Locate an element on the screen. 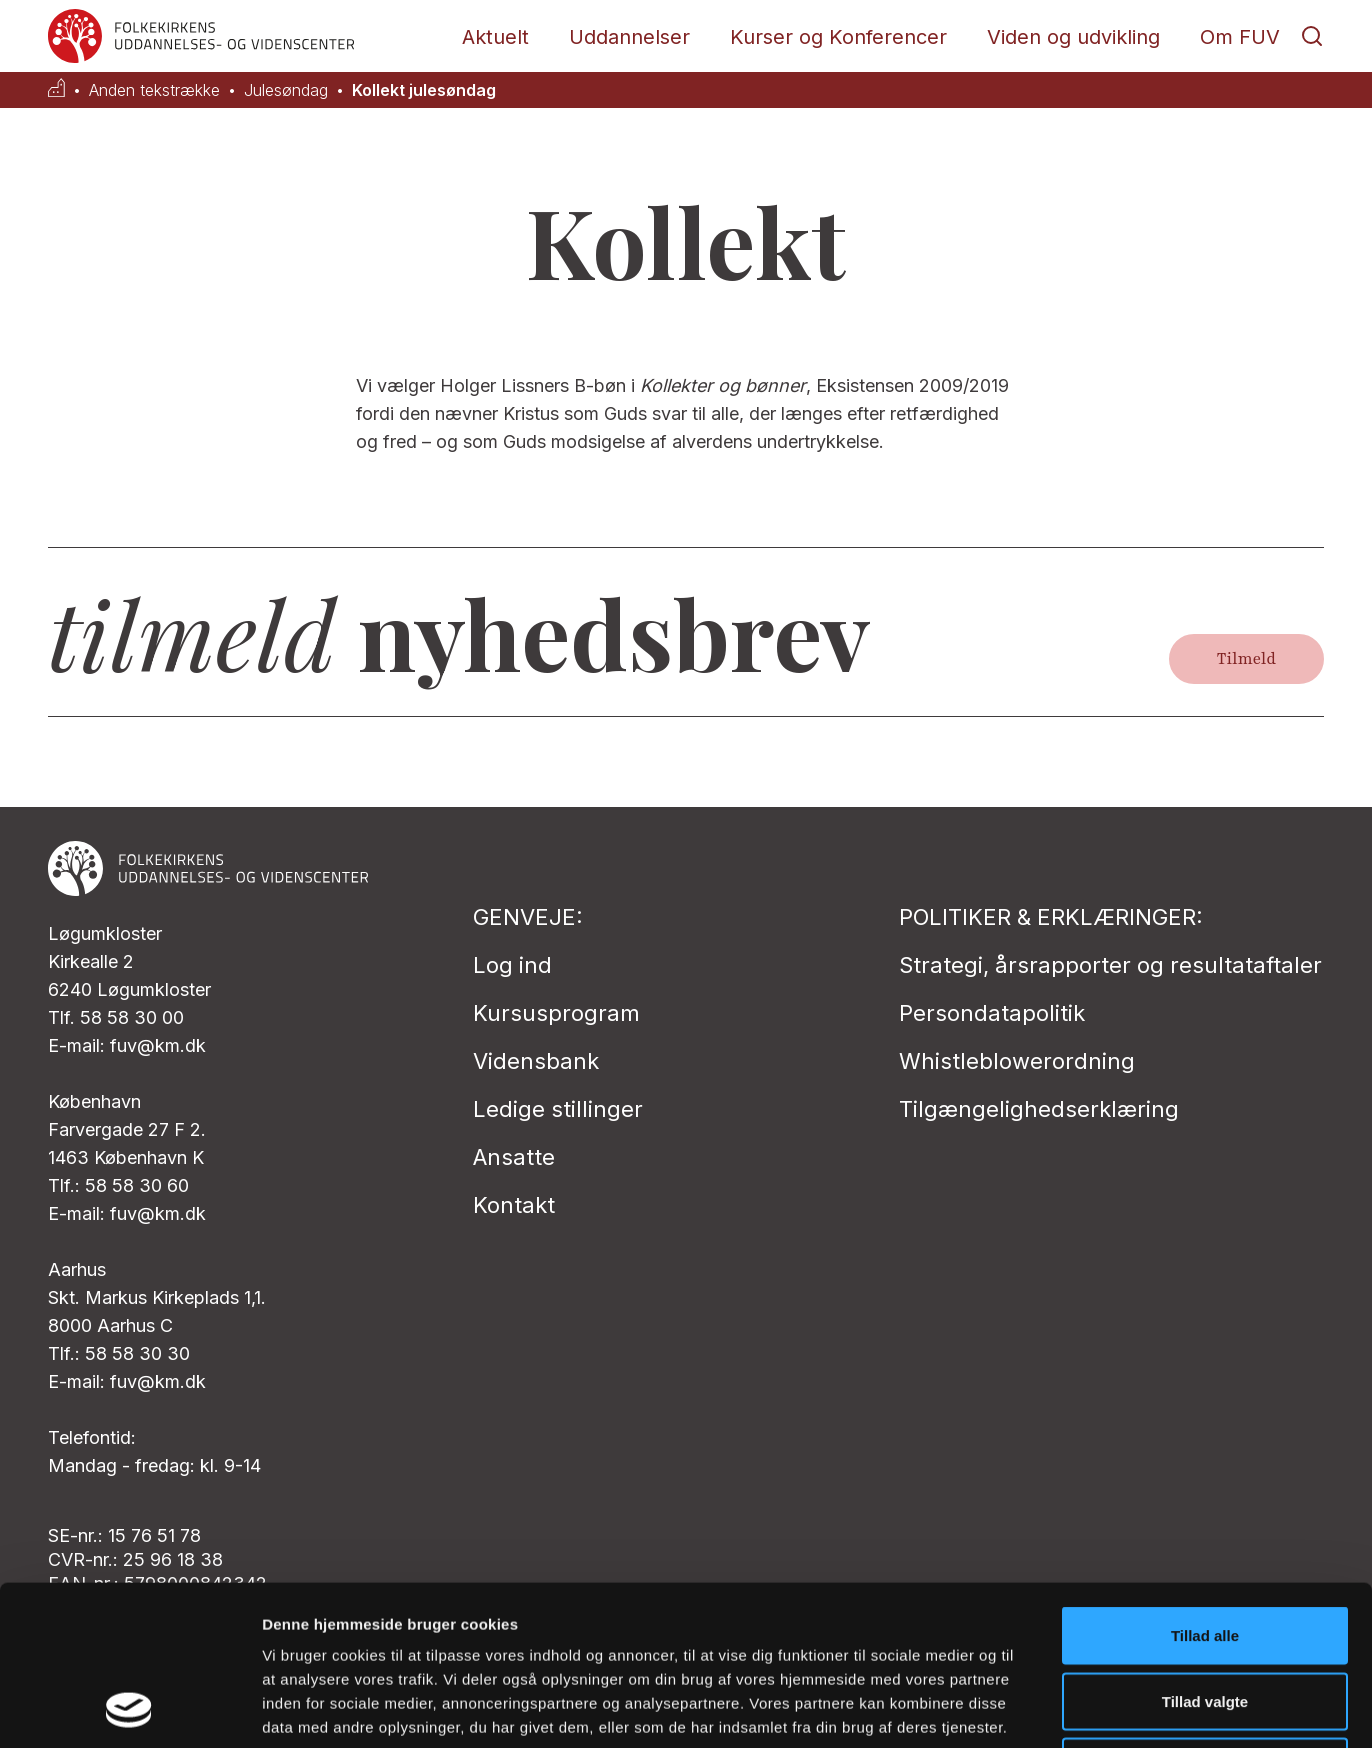  Om FUV is located at coordinates (1240, 37).